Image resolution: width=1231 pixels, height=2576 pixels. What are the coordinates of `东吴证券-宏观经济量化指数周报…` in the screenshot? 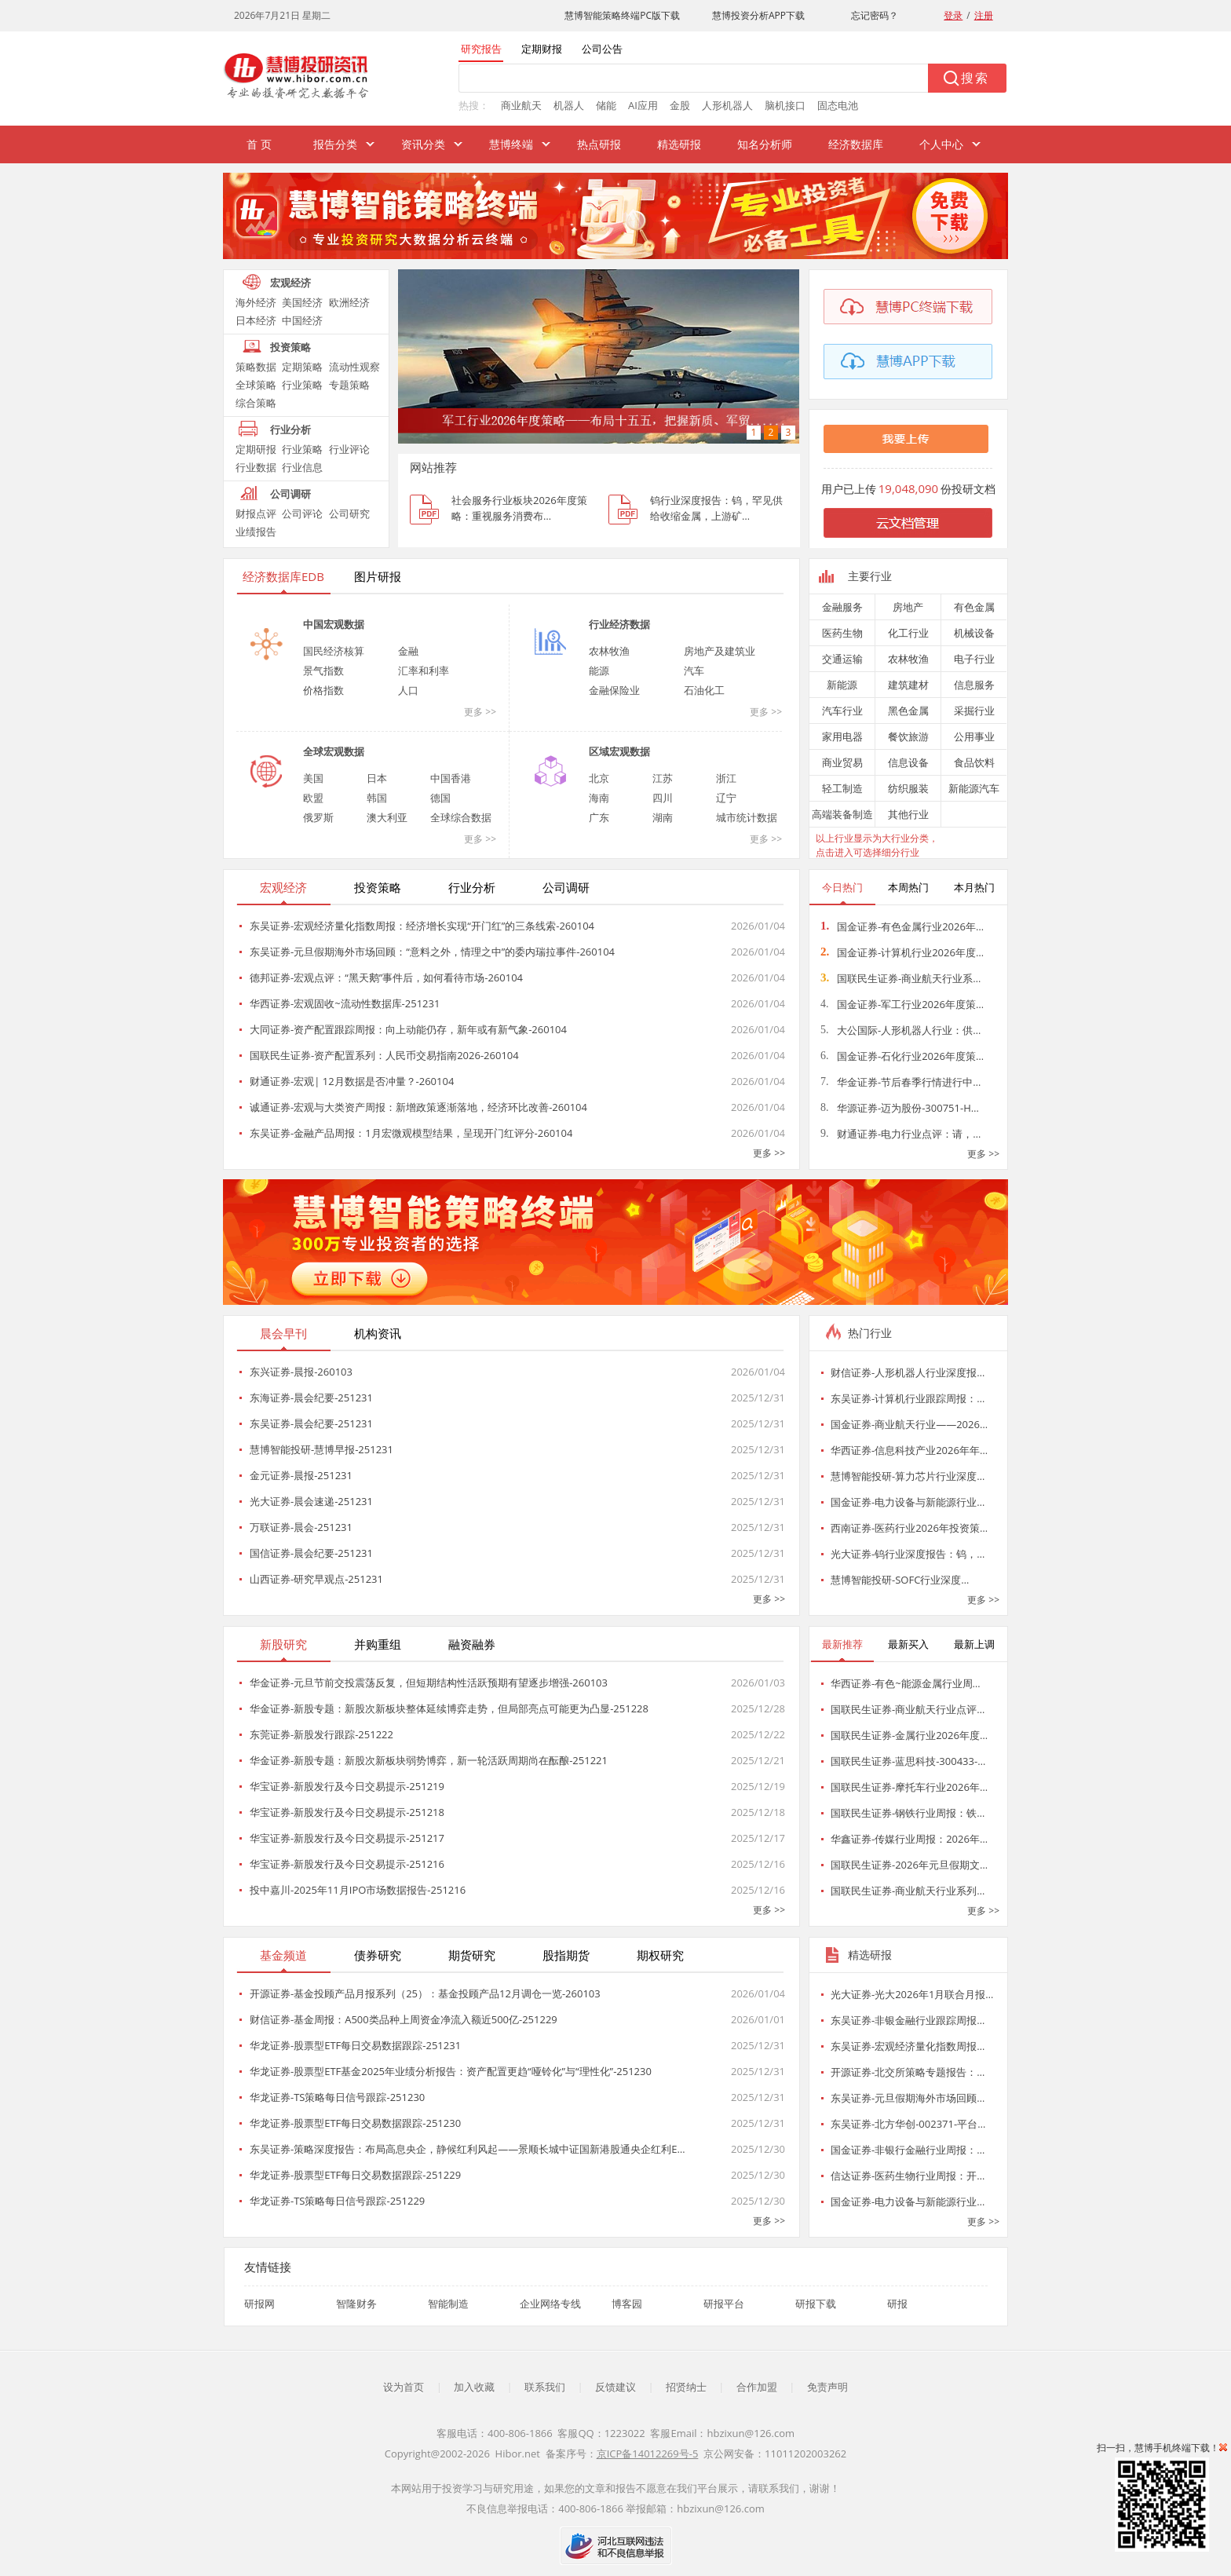 It's located at (907, 2046).